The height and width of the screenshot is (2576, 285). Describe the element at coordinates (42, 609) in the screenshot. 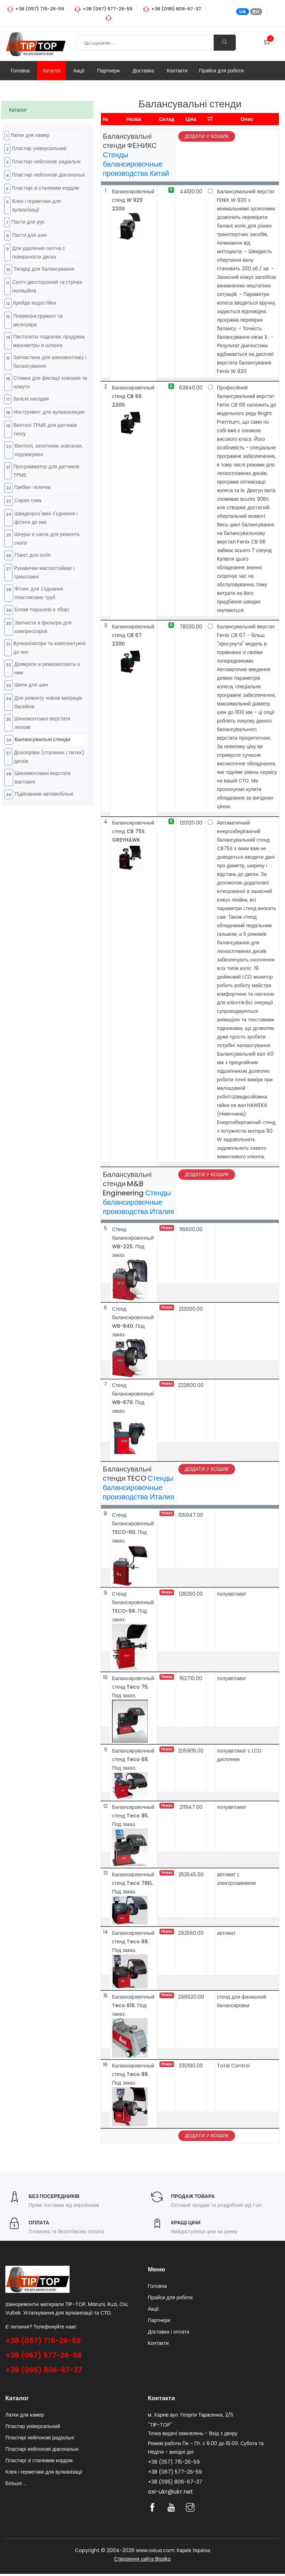

I see `Блоки поршневі в зборі.` at that location.